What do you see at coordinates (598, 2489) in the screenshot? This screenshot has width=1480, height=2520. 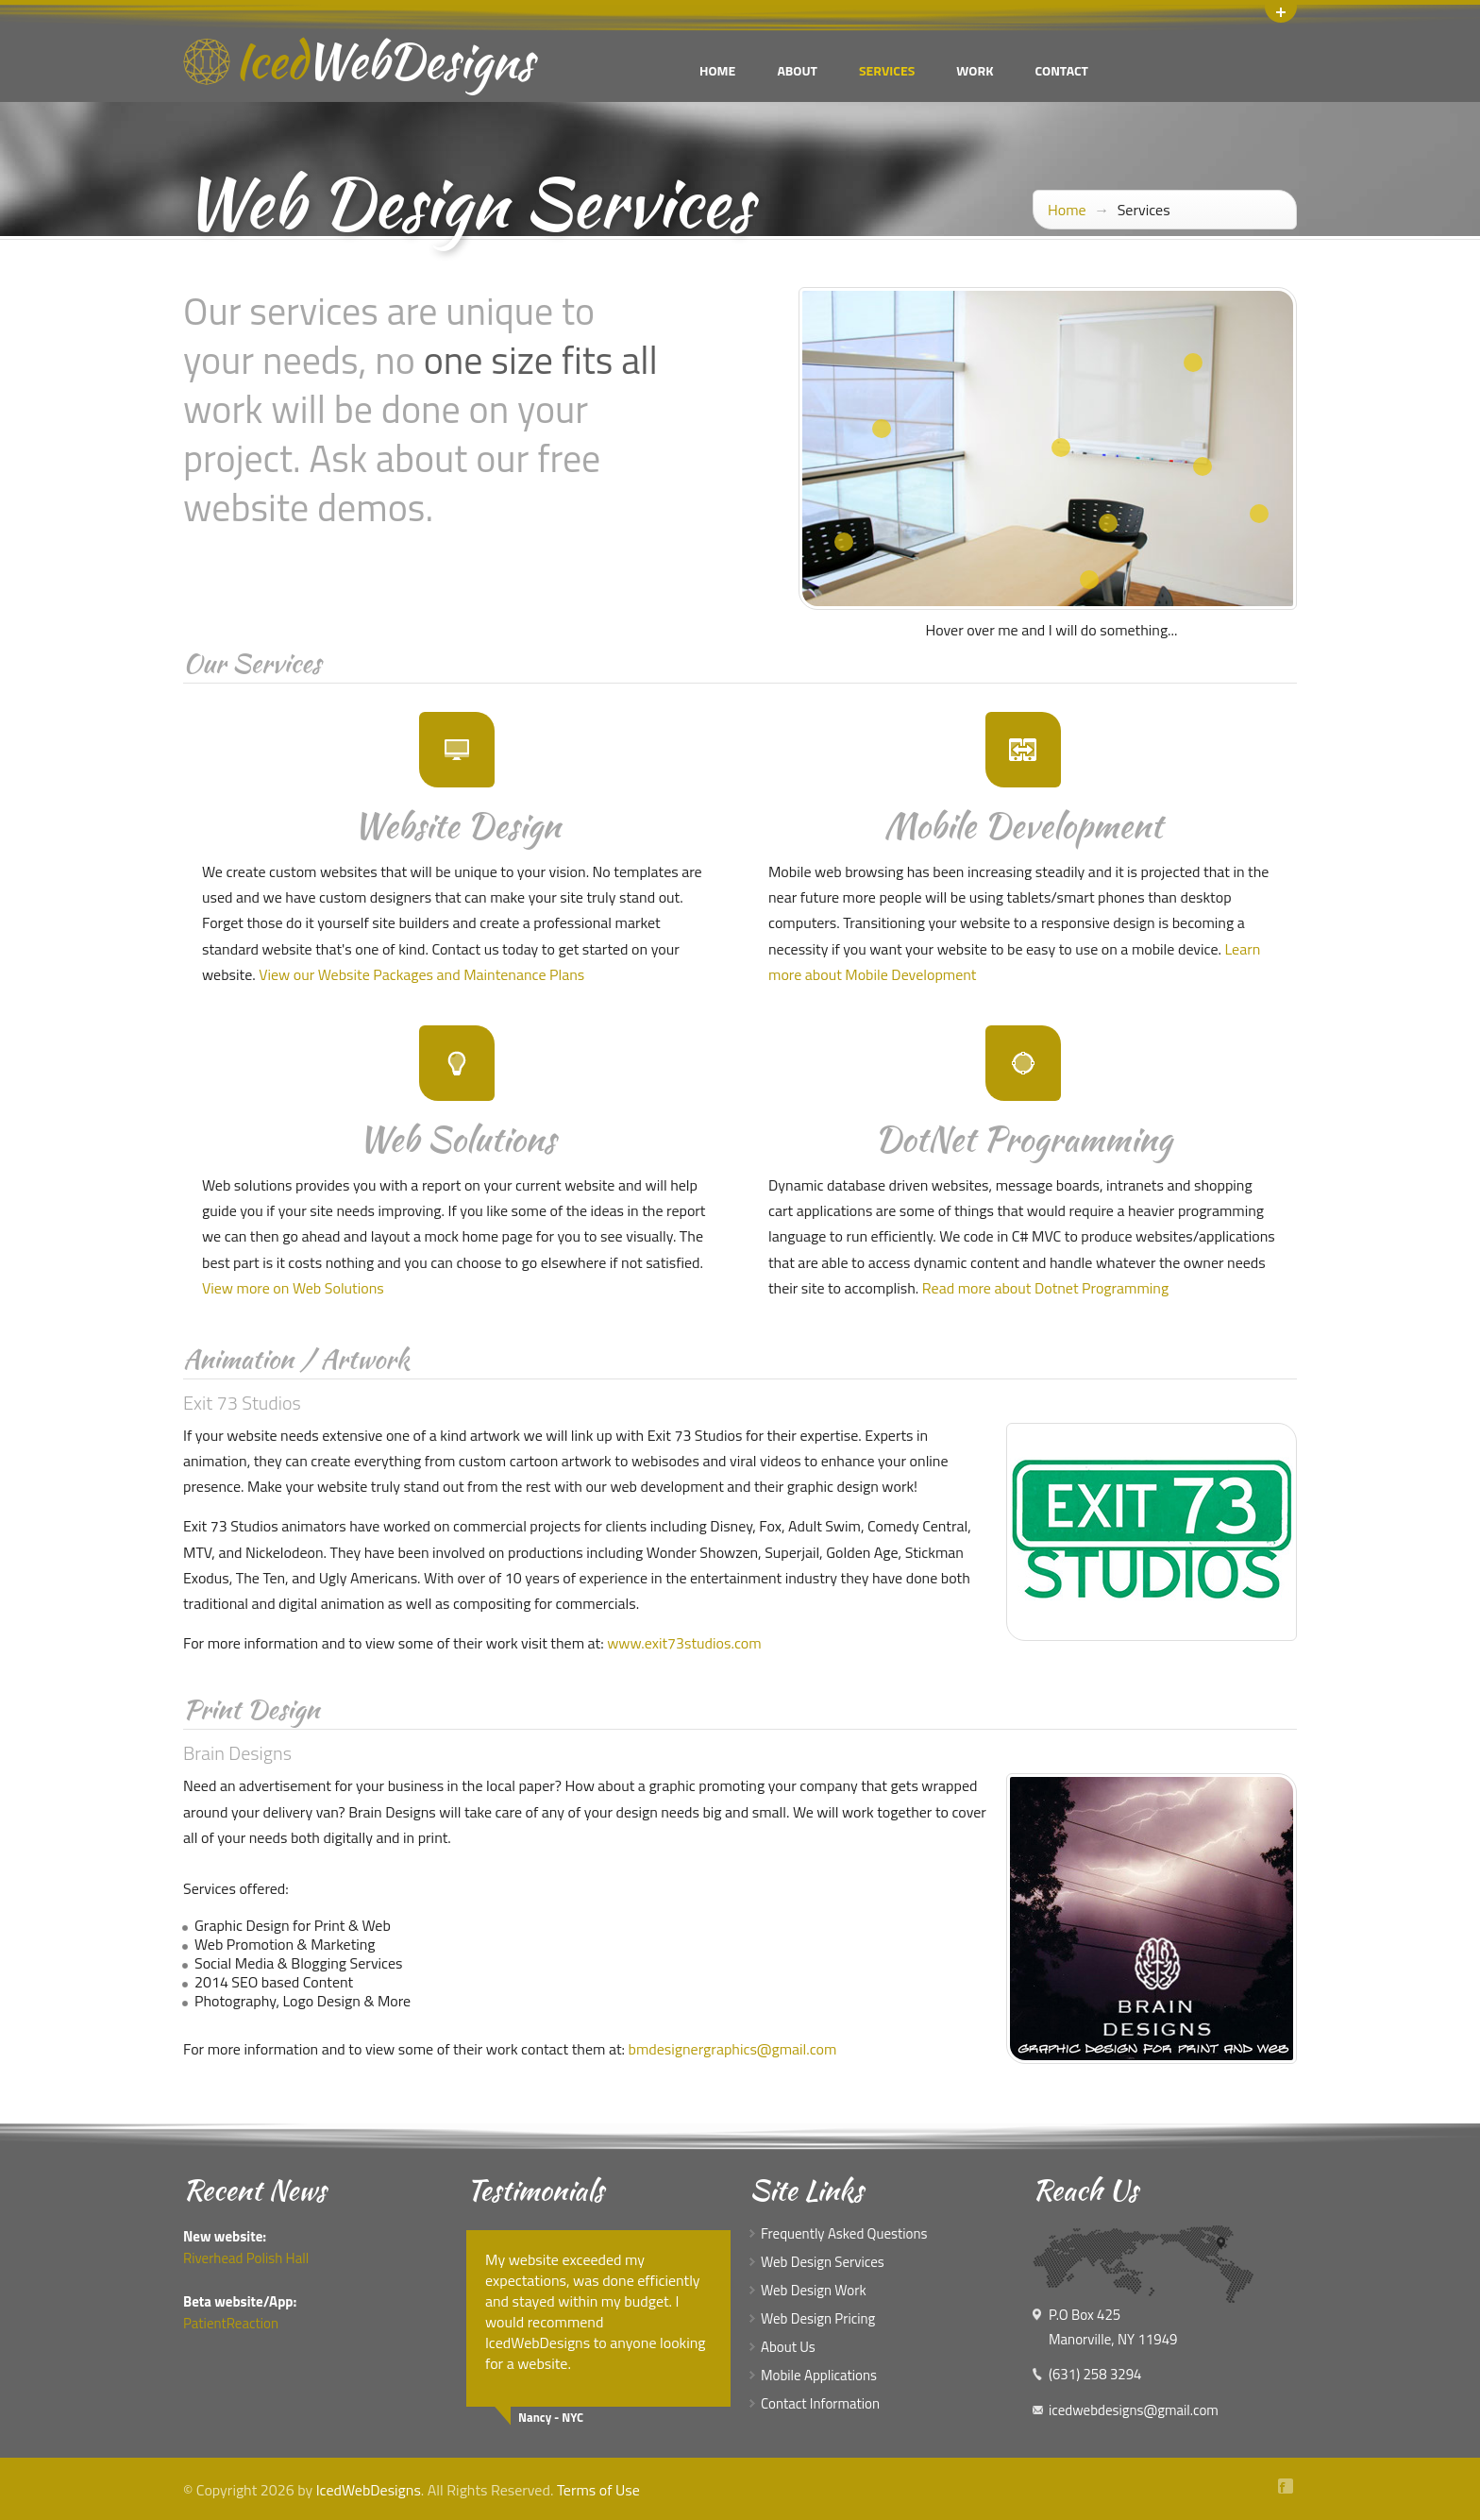 I see `Terms of Use` at bounding box center [598, 2489].